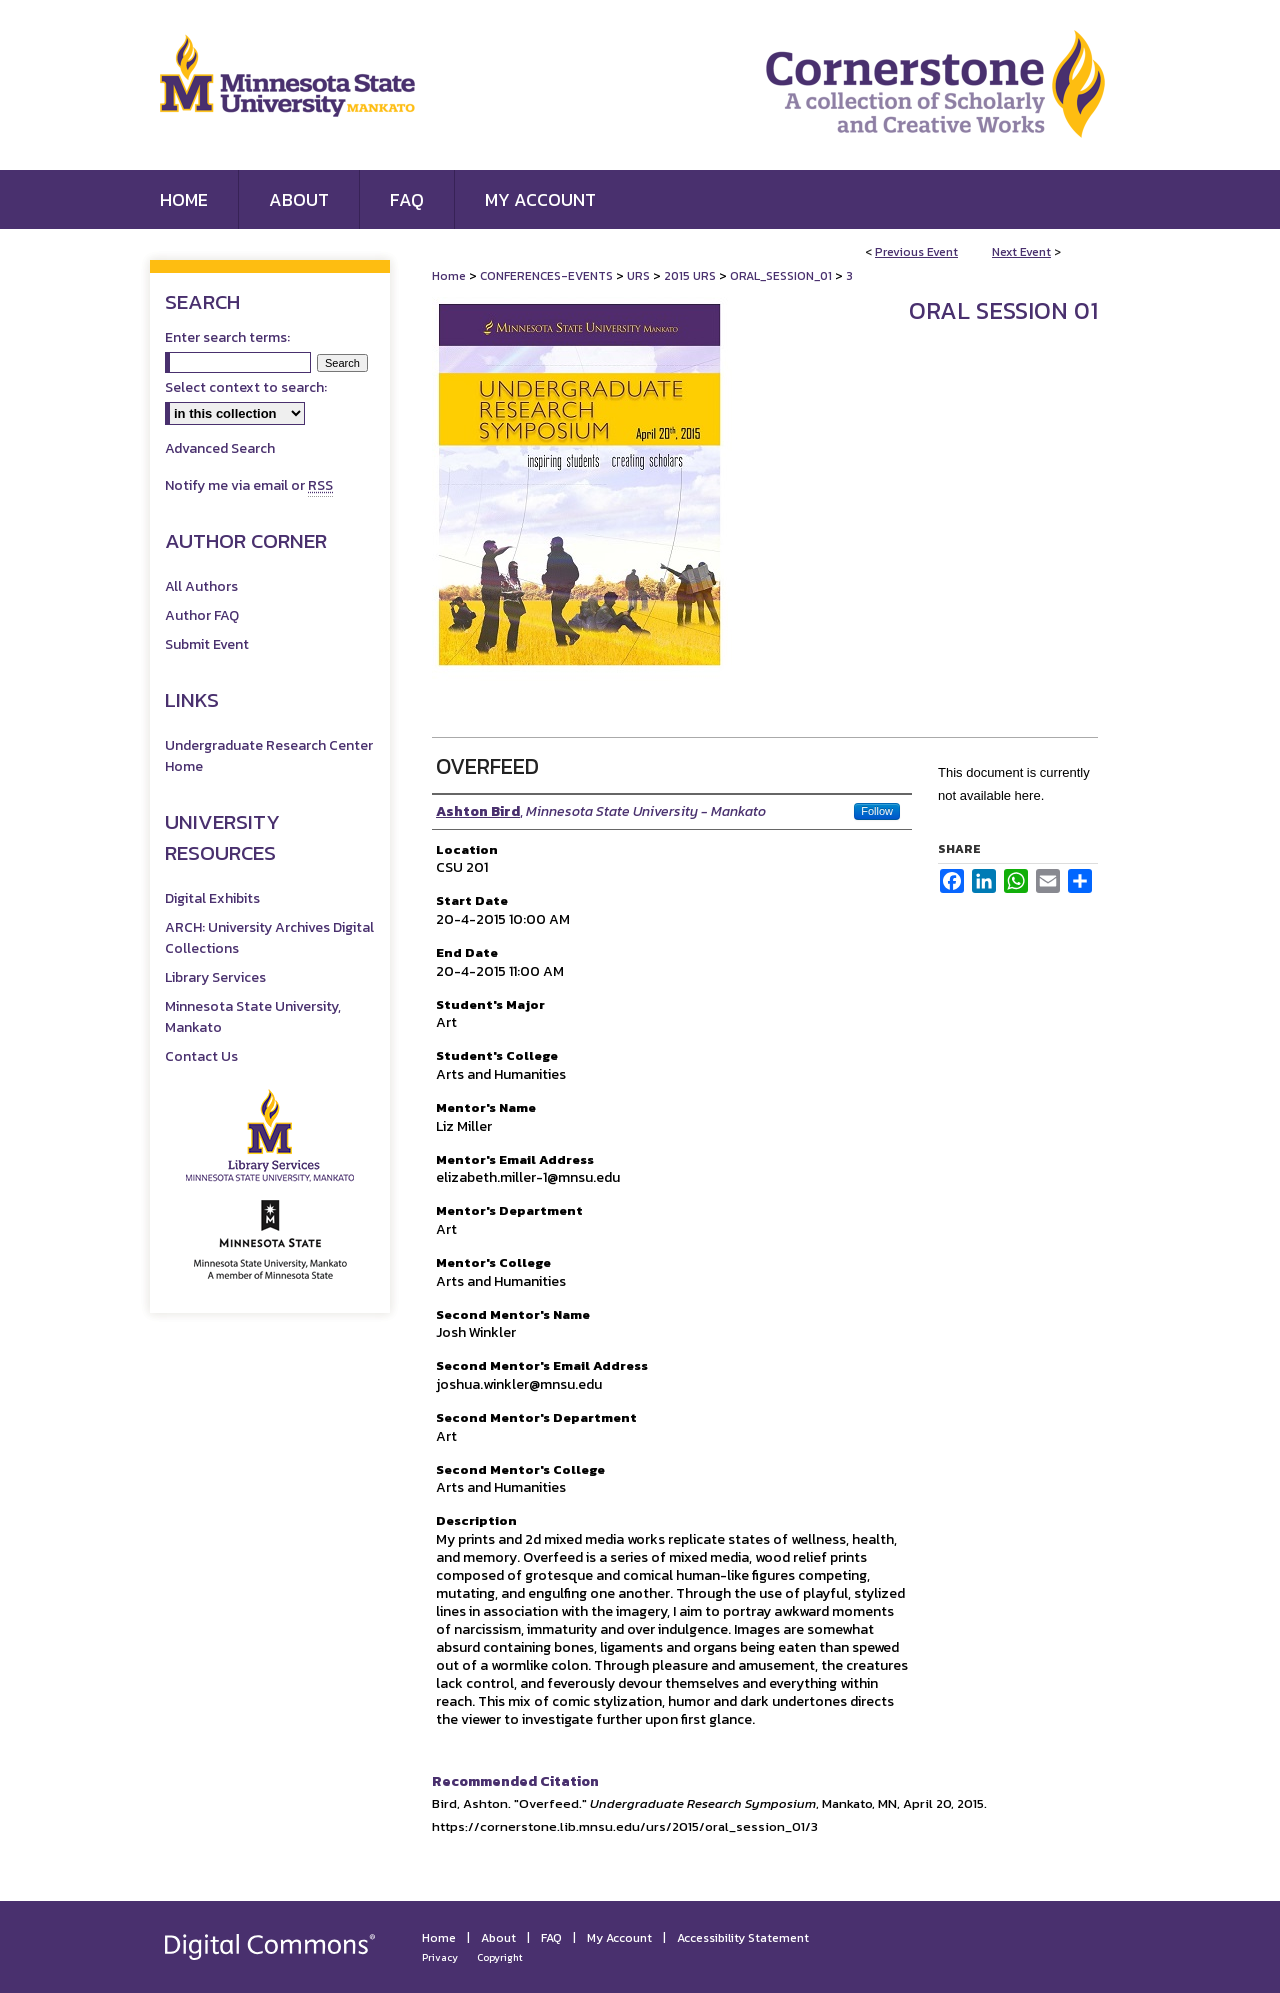  Describe the element at coordinates (551, 1938) in the screenshot. I see `FAQ` at that location.